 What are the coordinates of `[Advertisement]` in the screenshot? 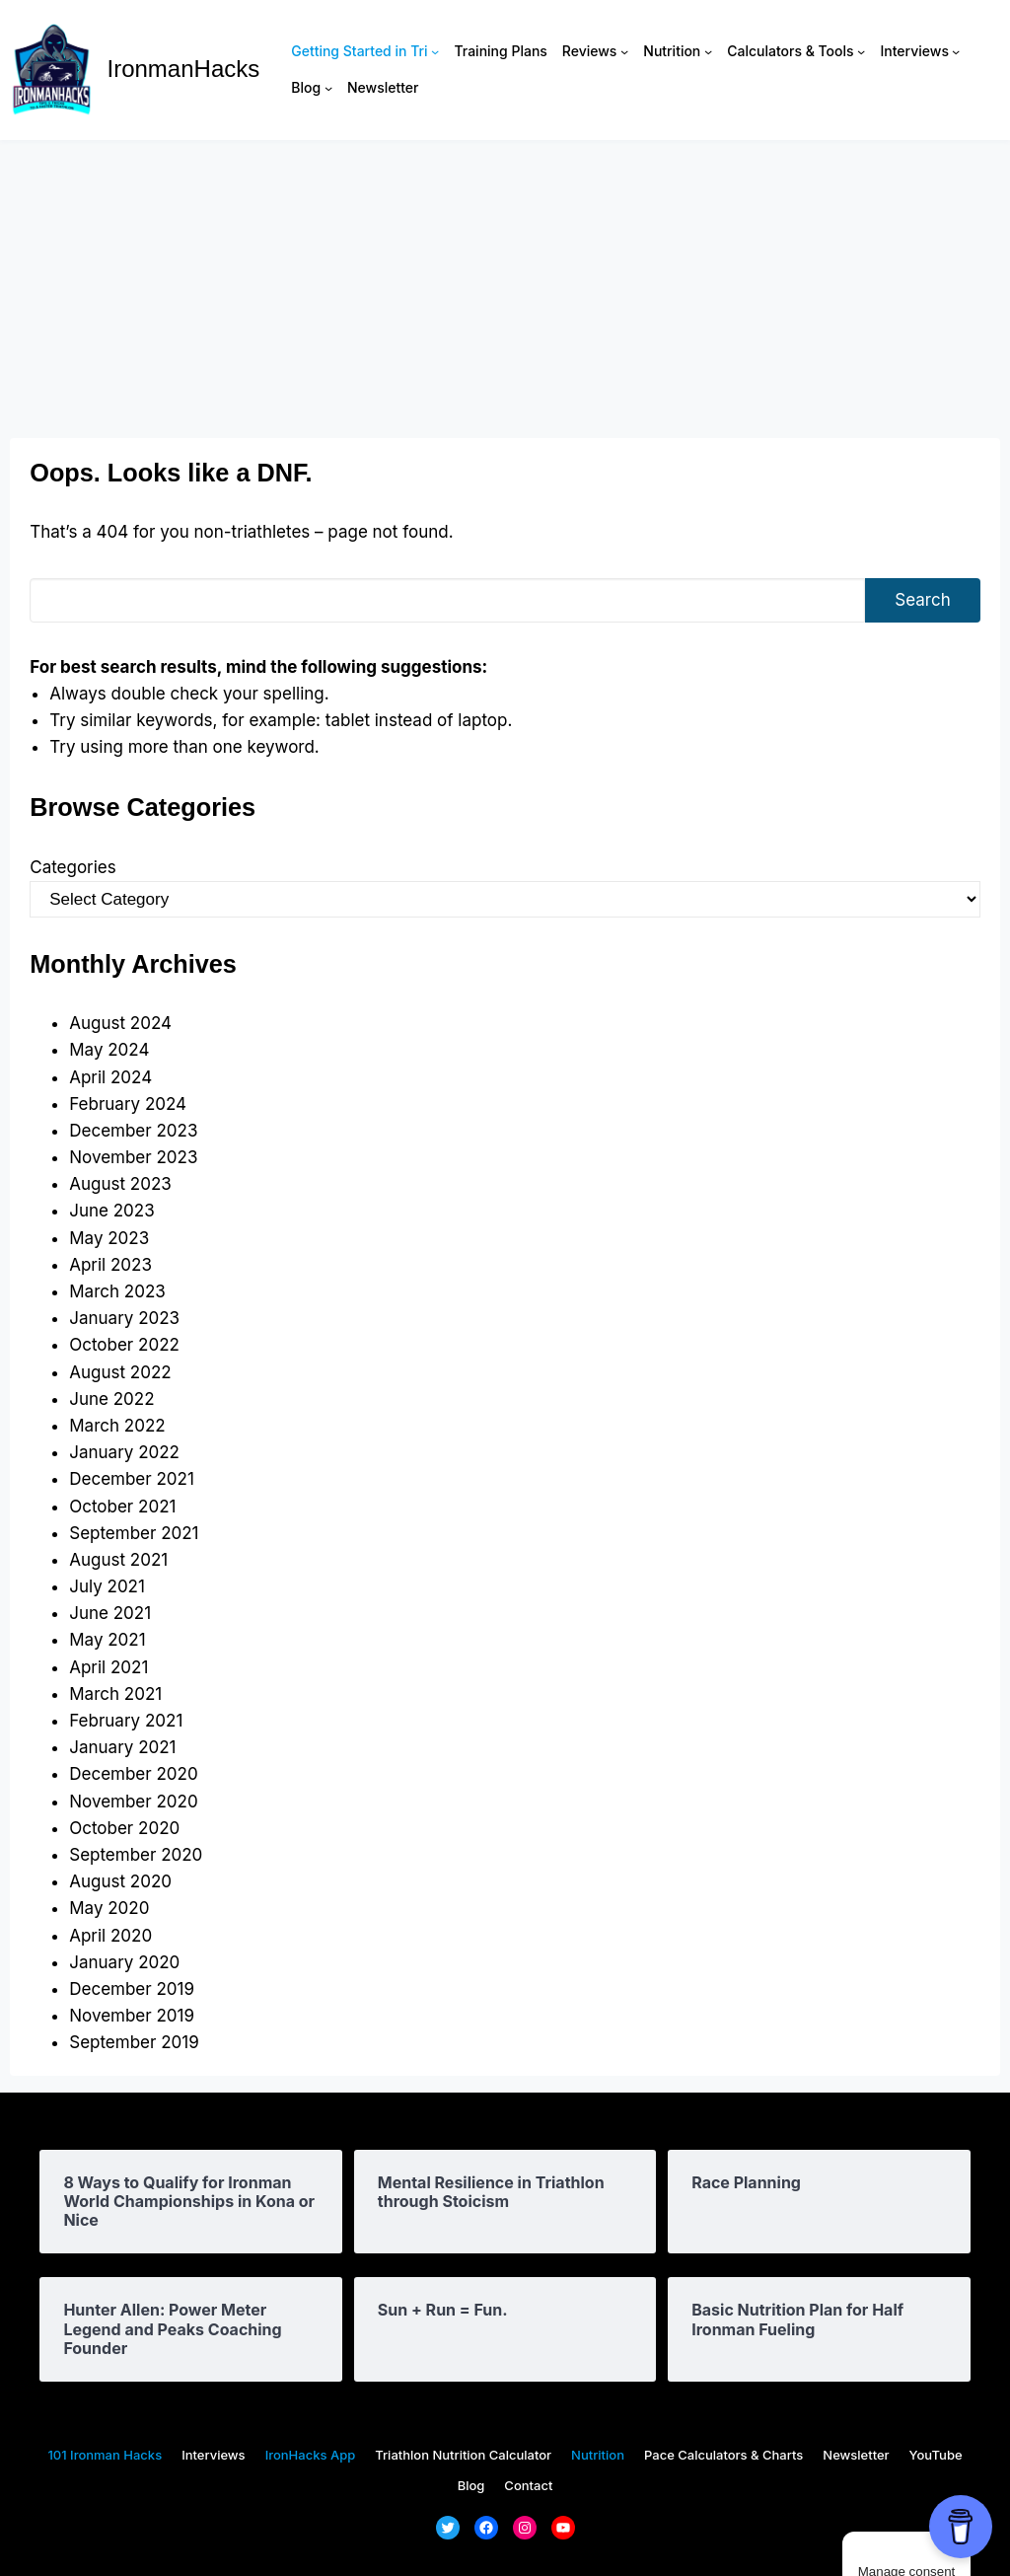 It's located at (505, 289).